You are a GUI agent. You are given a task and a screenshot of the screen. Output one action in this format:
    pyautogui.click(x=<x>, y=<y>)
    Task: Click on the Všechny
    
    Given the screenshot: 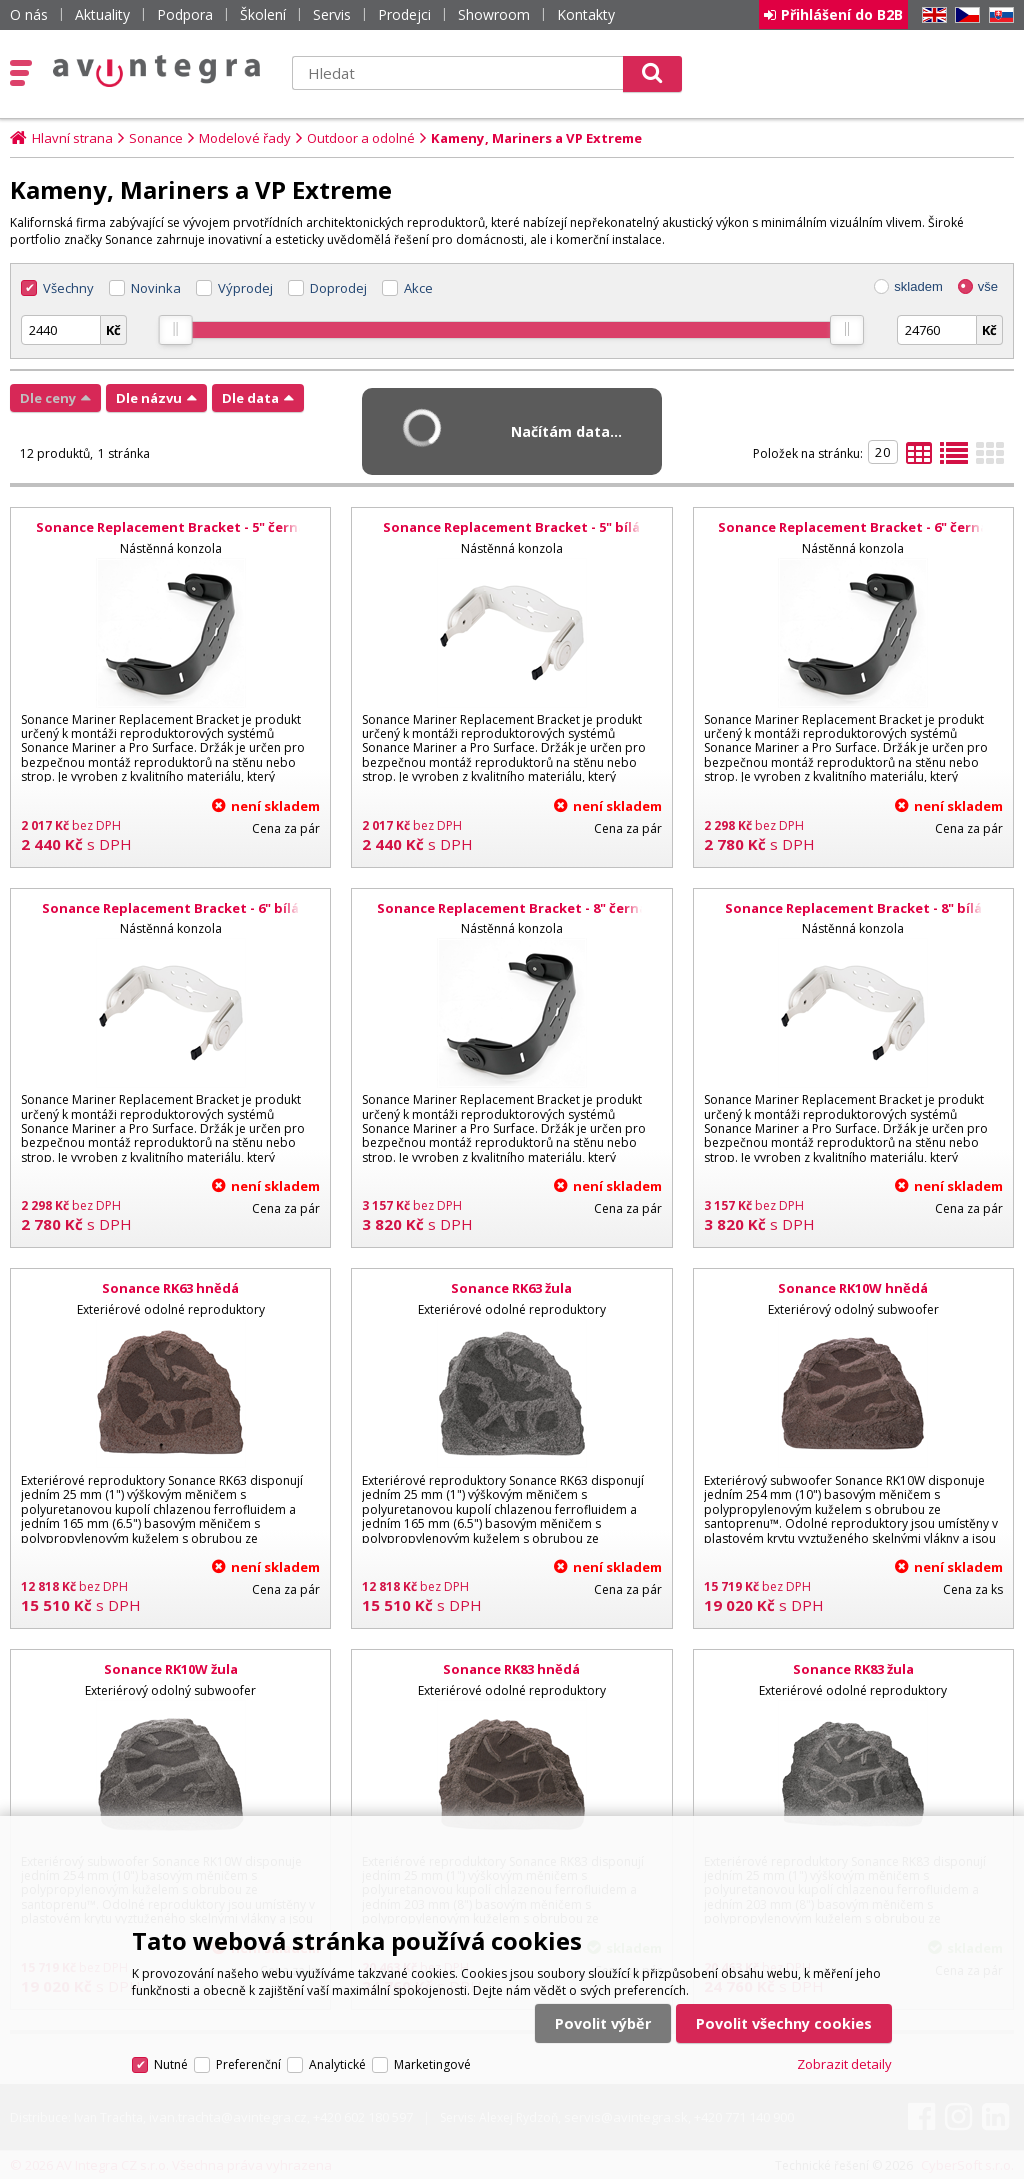 What is the action you would take?
    pyautogui.click(x=68, y=288)
    